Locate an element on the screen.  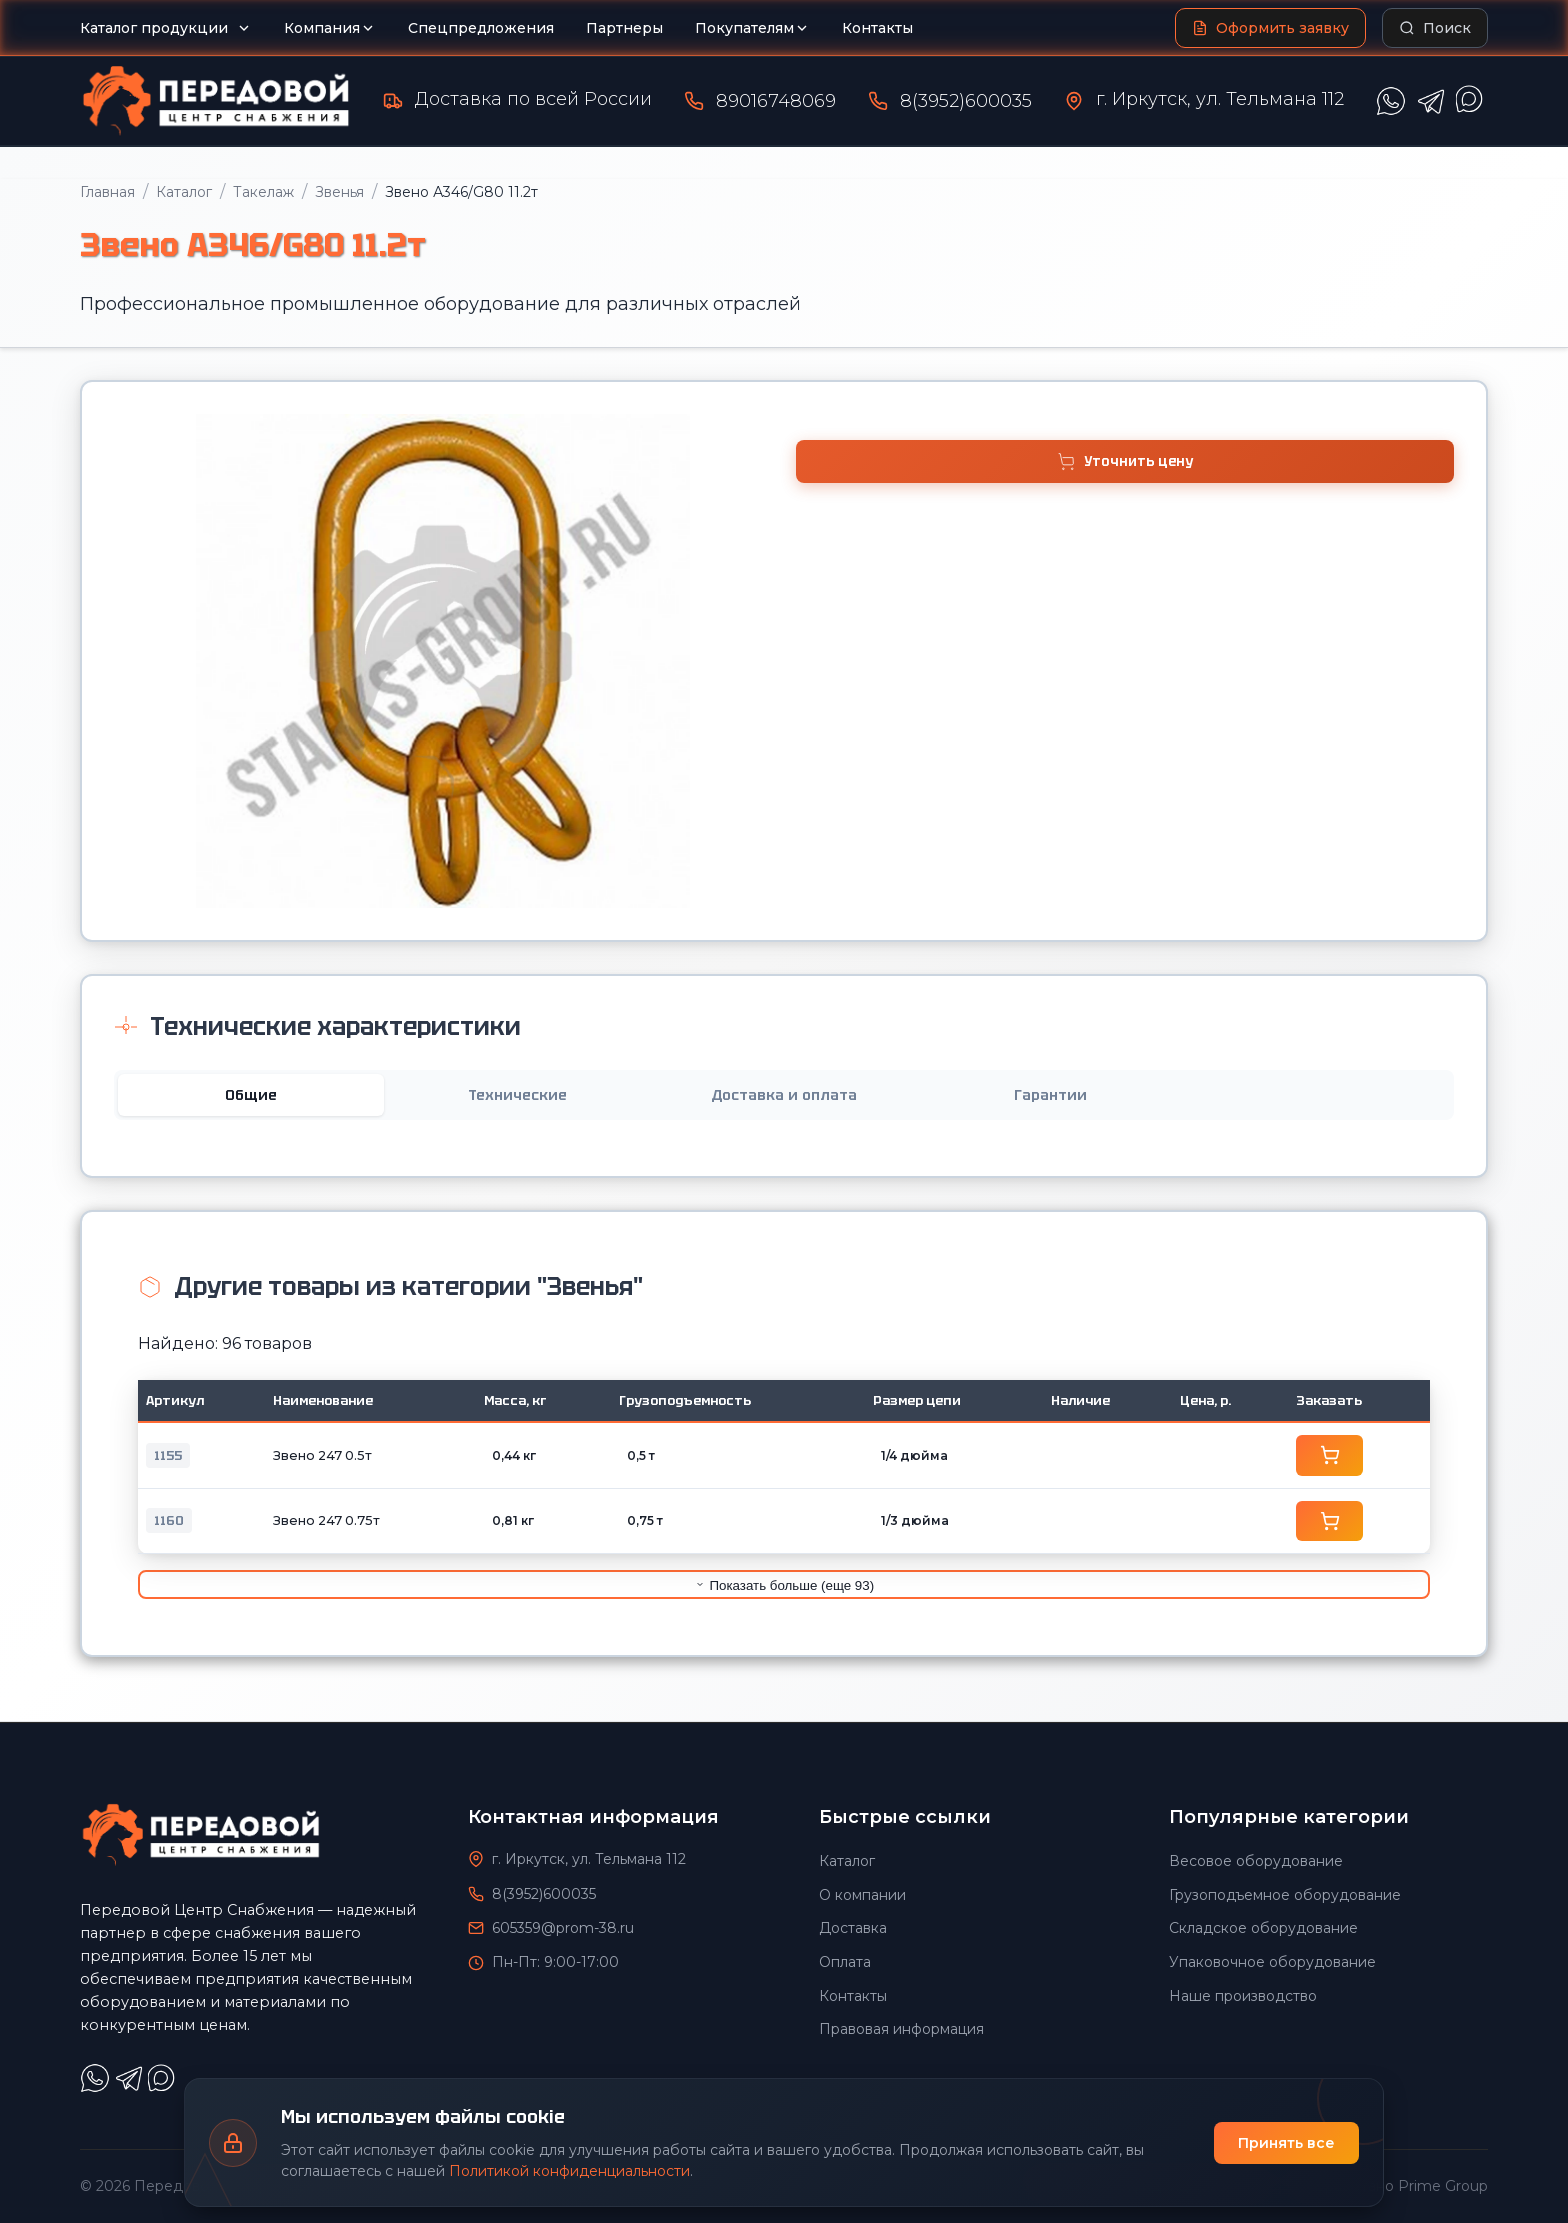
О компании is located at coordinates (862, 1894).